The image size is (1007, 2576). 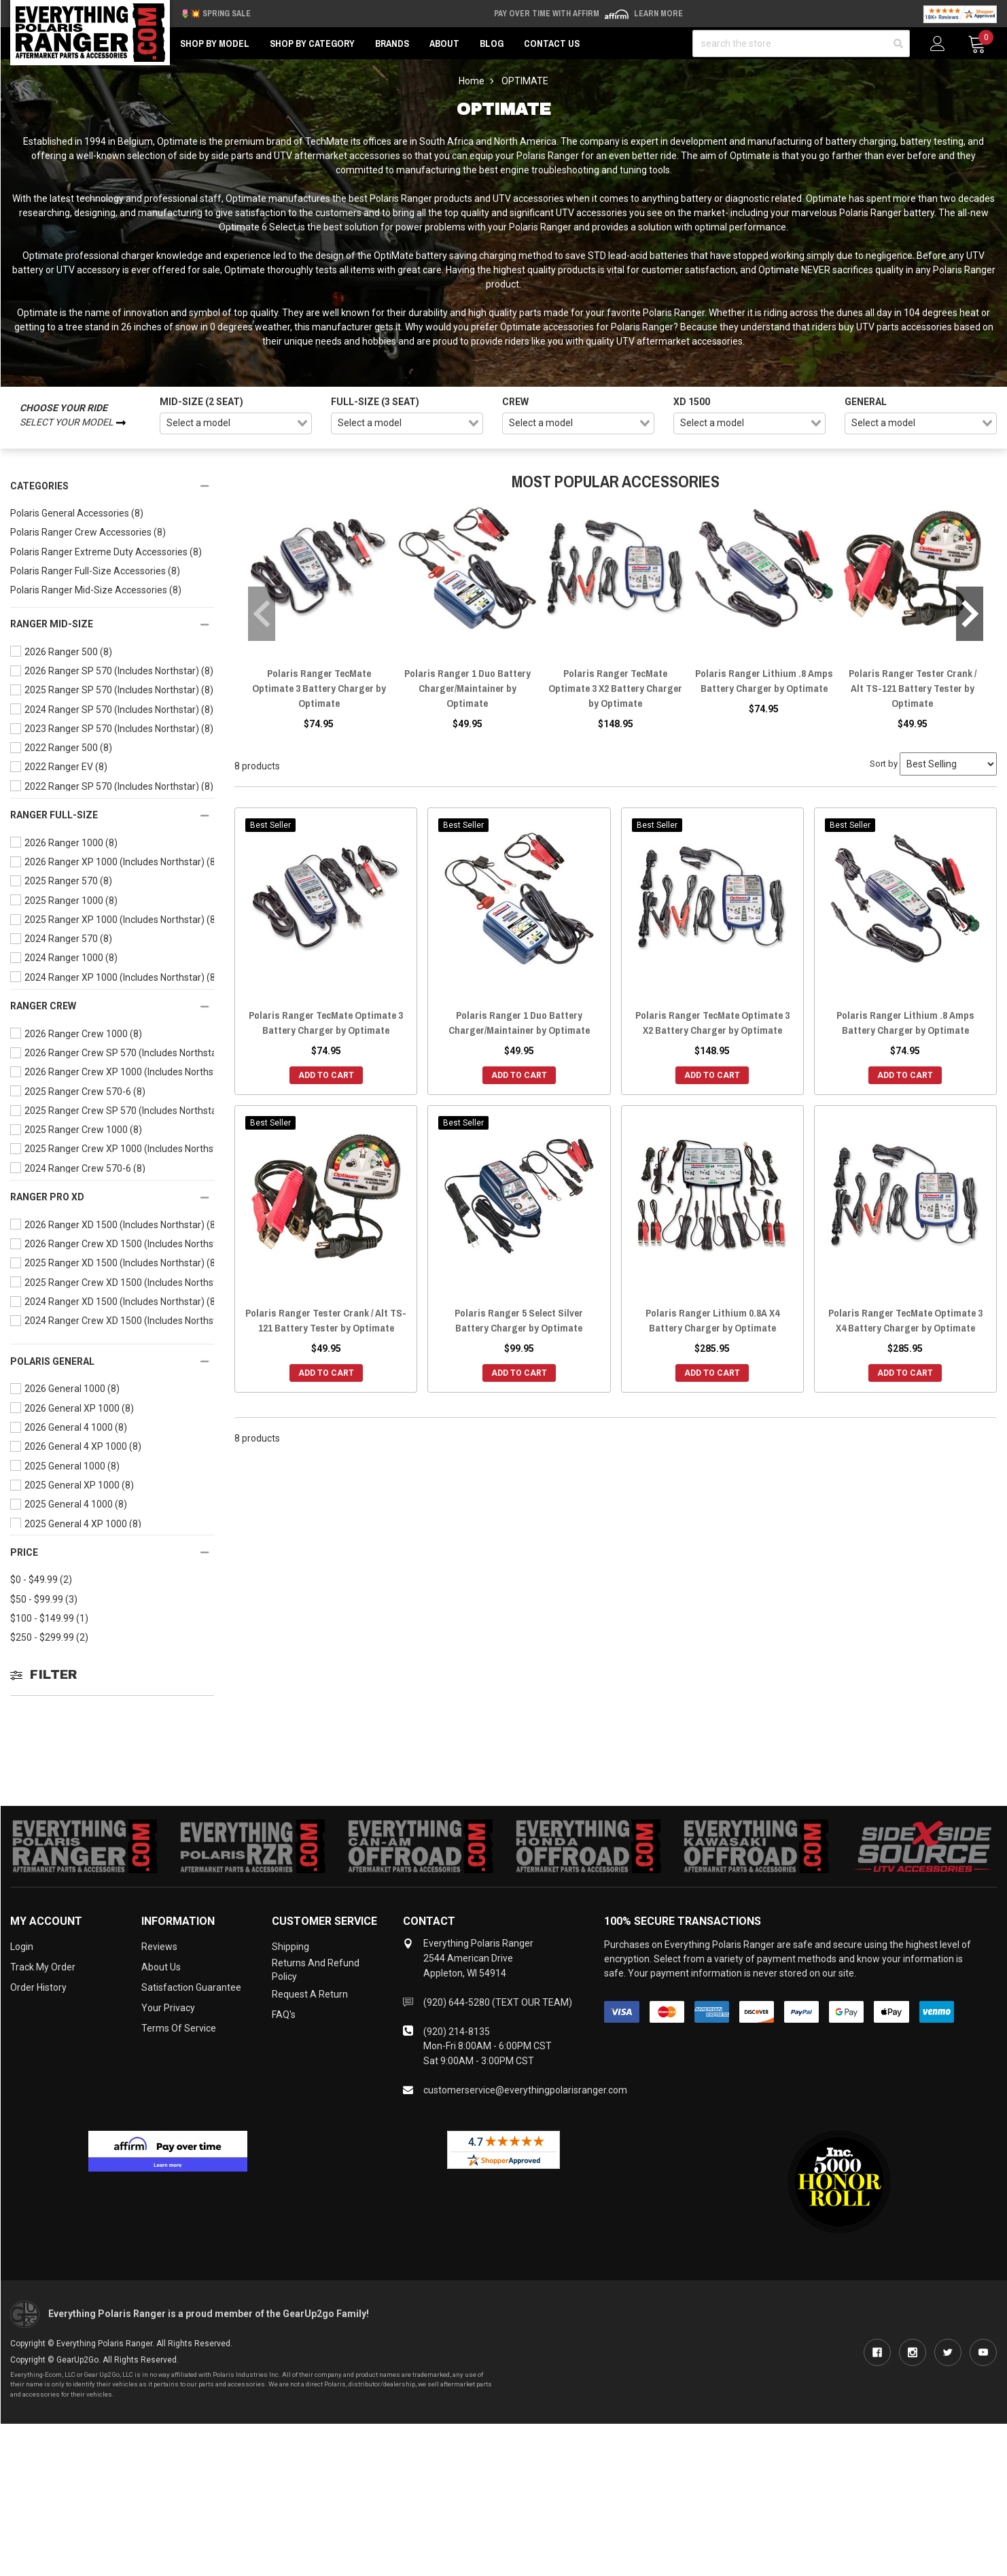 I want to click on Polaris Ranger TecMate Optimate 3 X2 Battery Charger by Optimate, so click(x=615, y=688).